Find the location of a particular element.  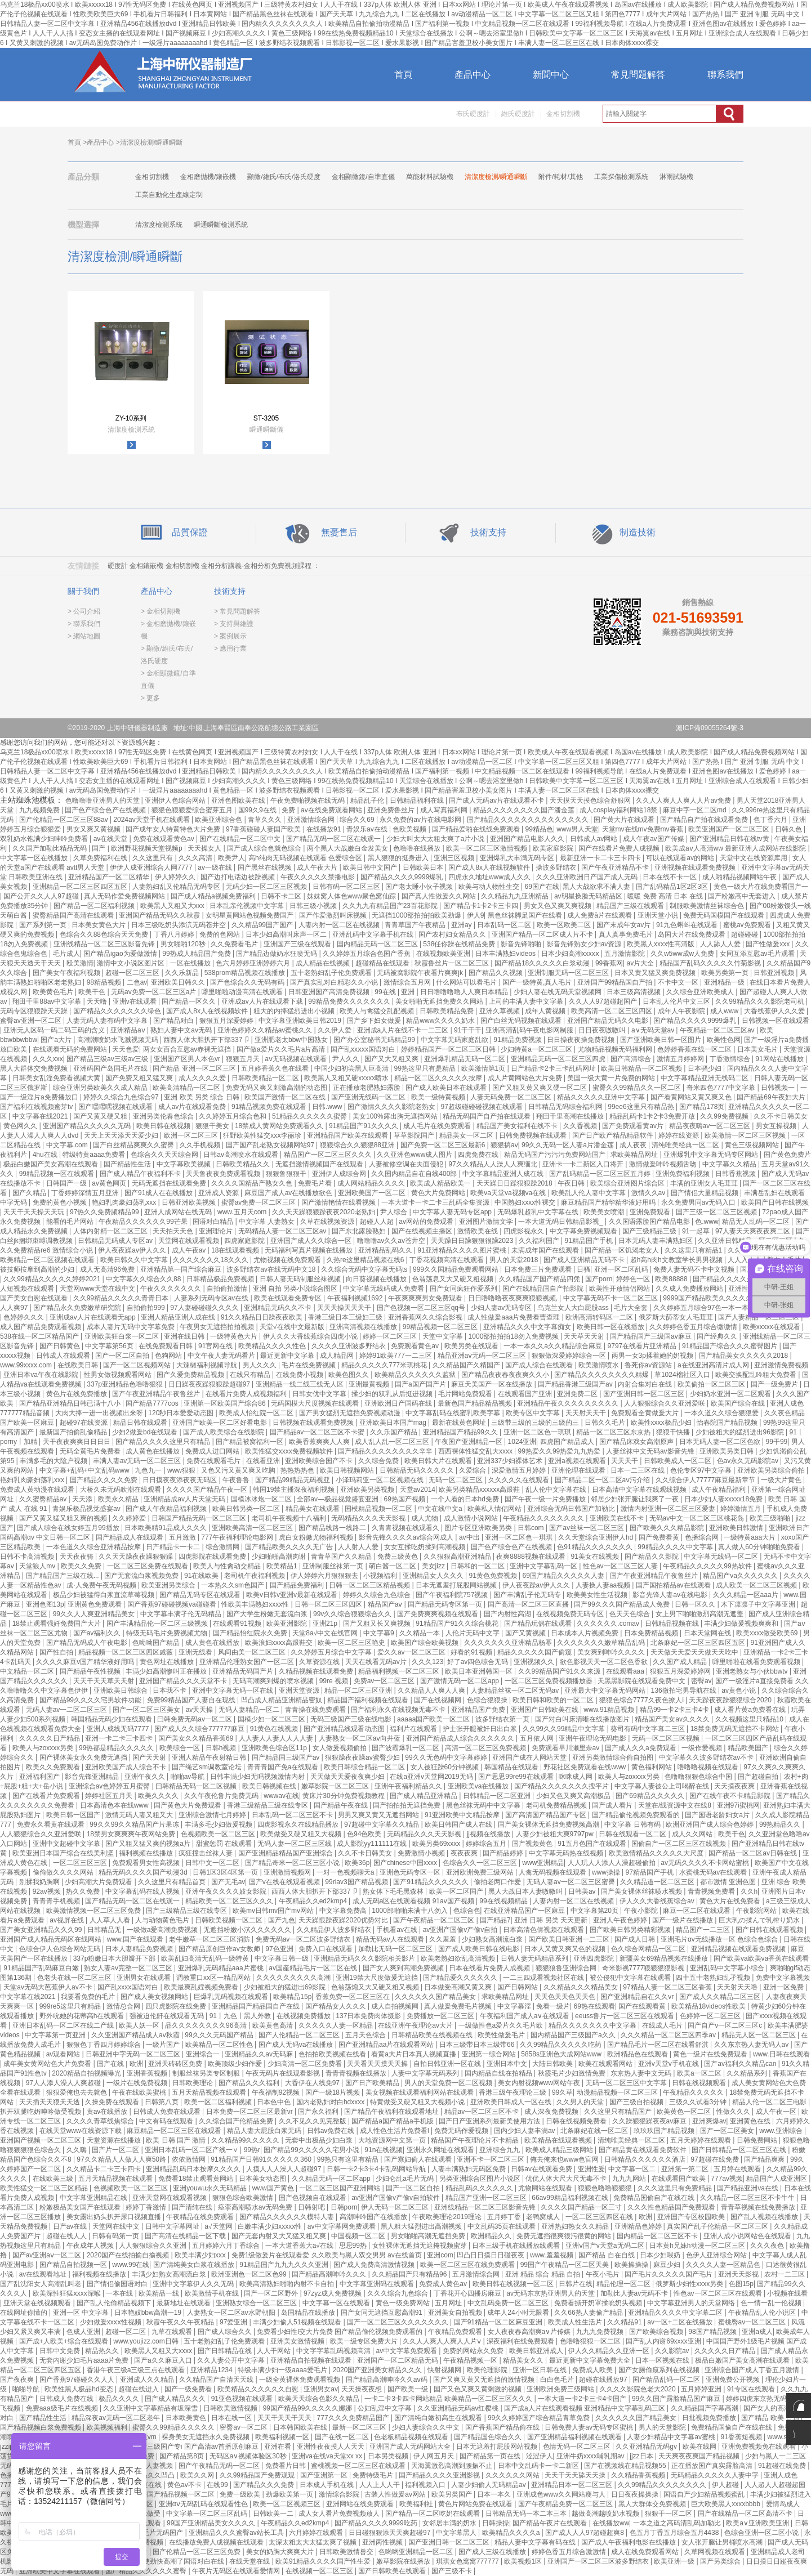

精品乱子伦 is located at coordinates (368, 800).